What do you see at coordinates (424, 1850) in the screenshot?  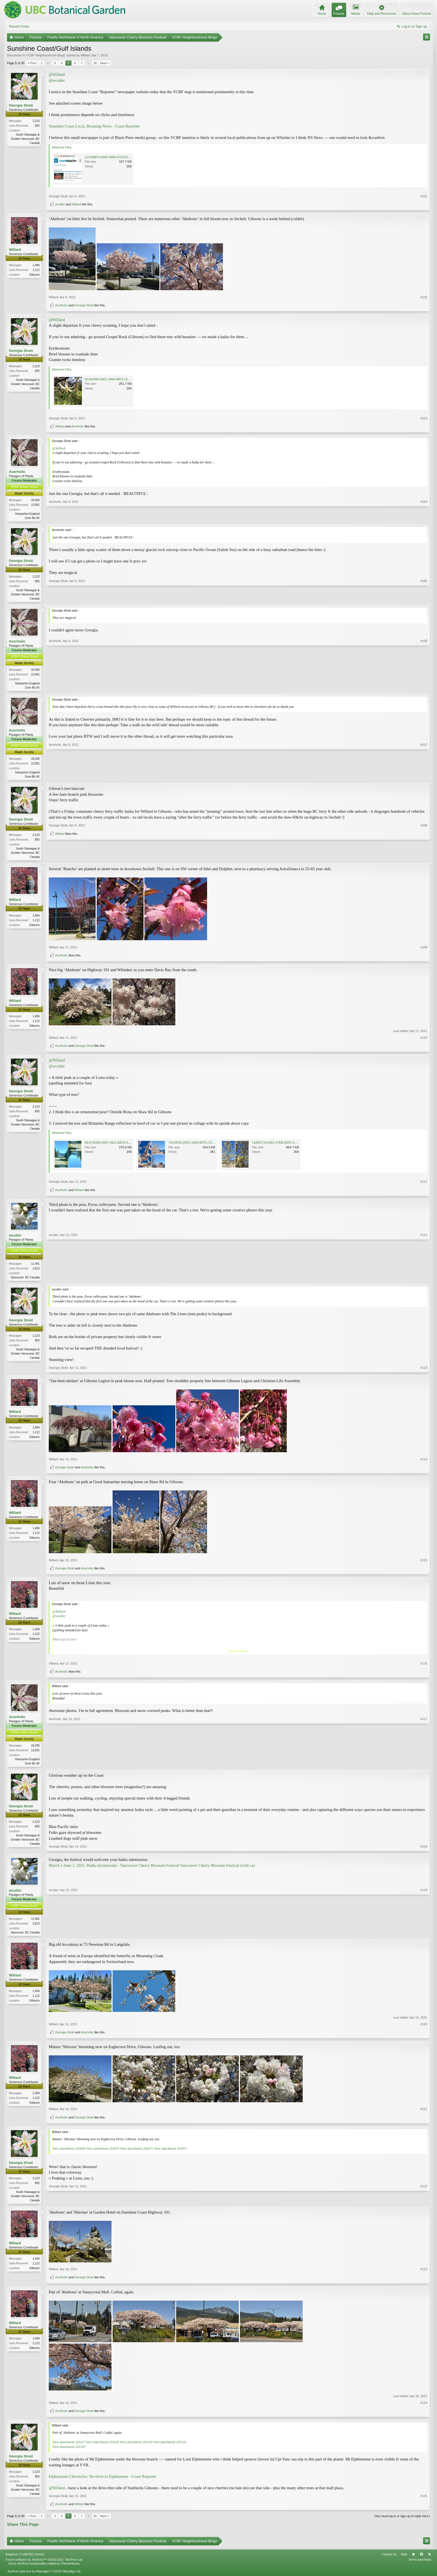 I see `#118` at bounding box center [424, 1850].